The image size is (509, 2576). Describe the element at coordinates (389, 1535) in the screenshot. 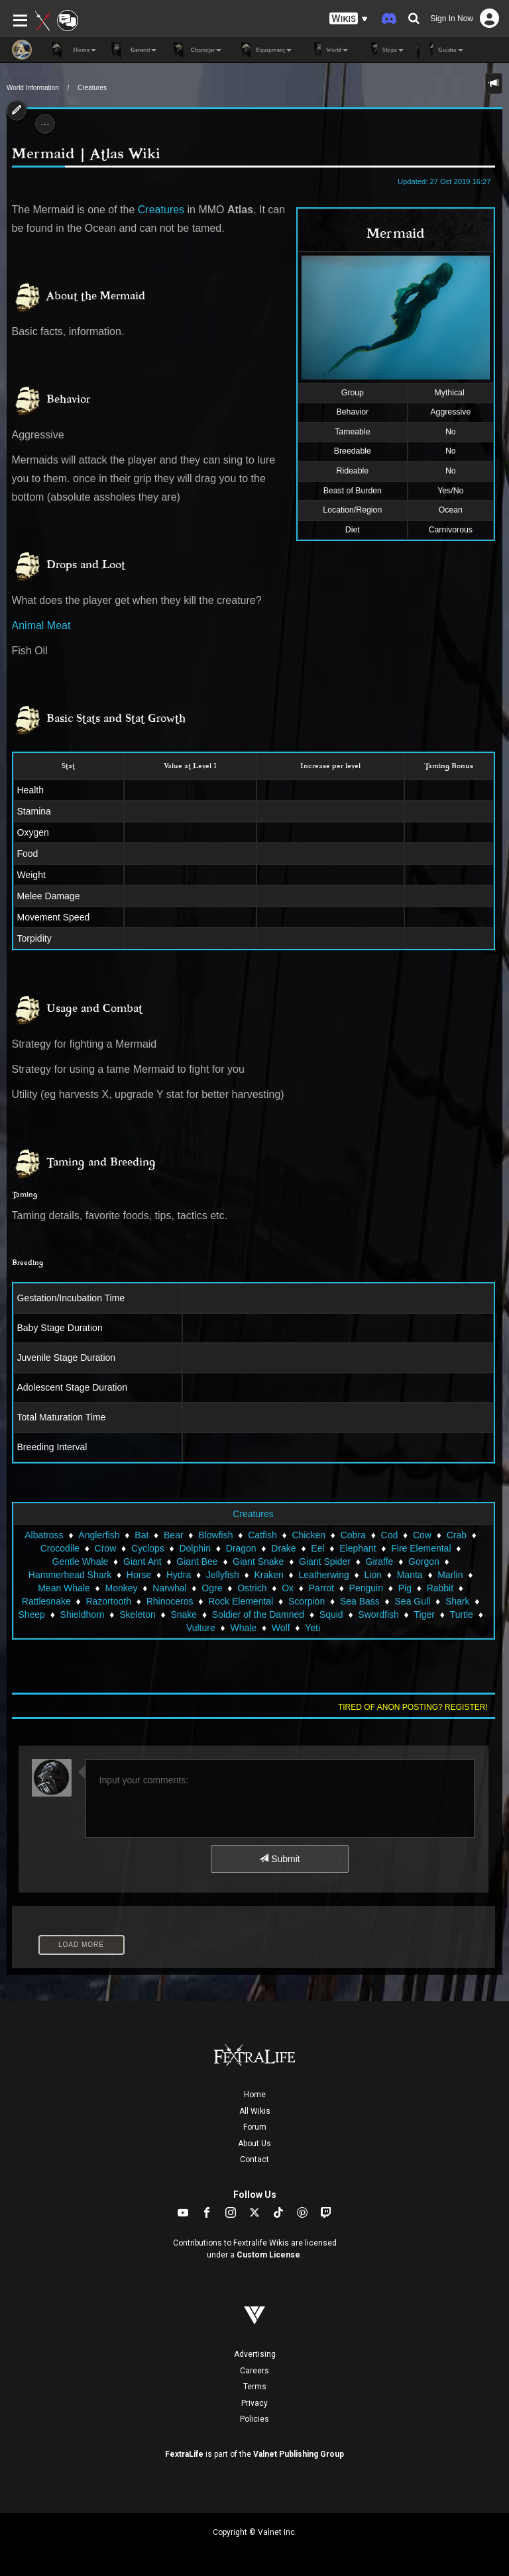

I see `Cod` at that location.